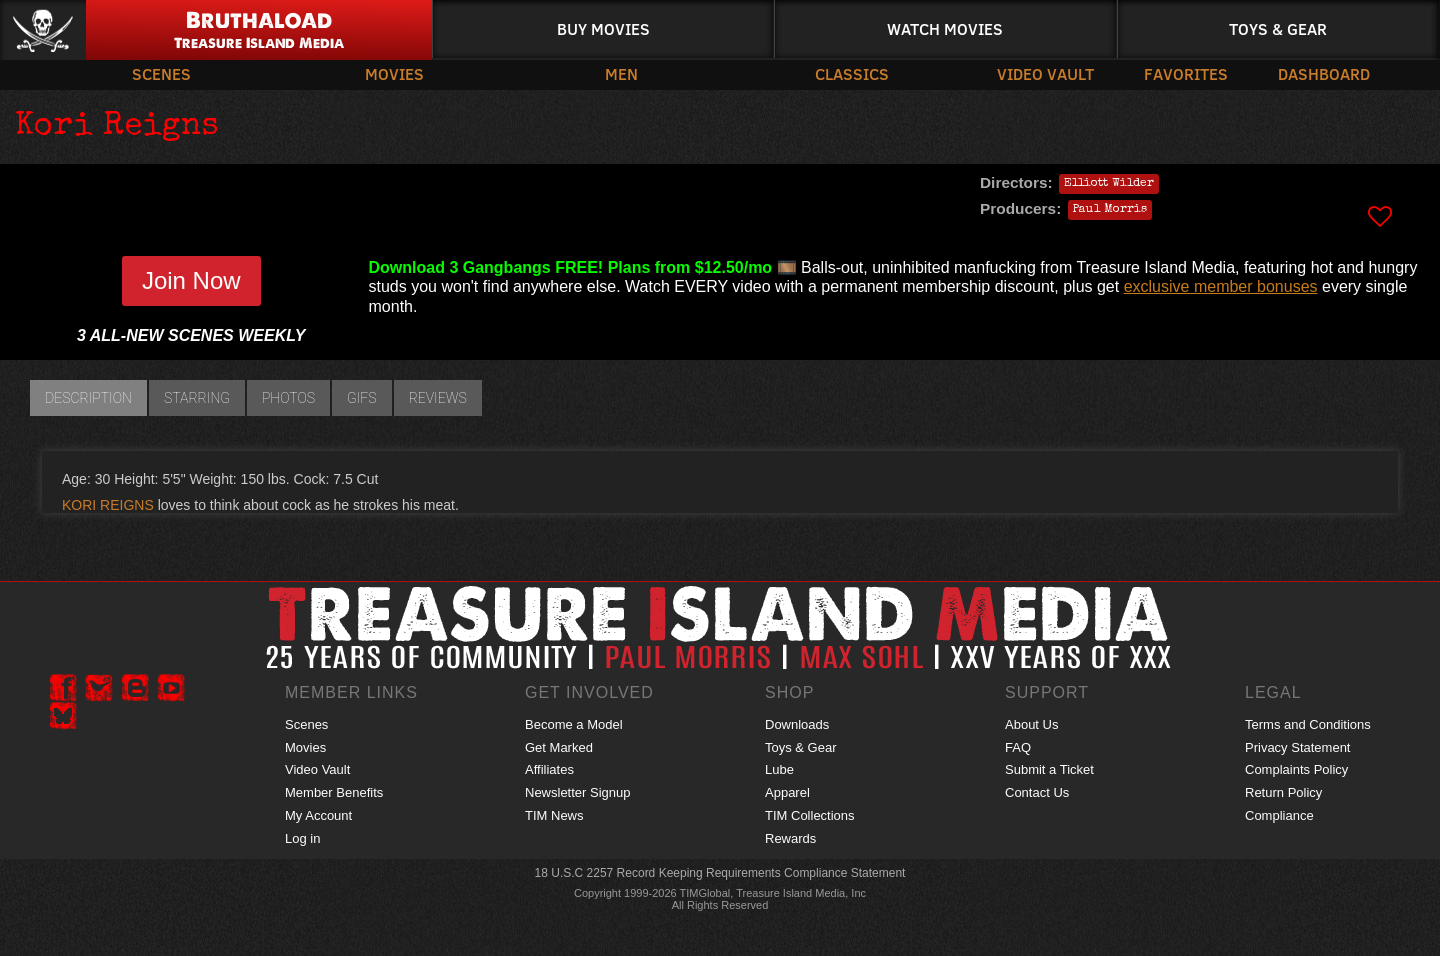 The image size is (1440, 956). What do you see at coordinates (1298, 747) in the screenshot?
I see `Privacy Statement` at bounding box center [1298, 747].